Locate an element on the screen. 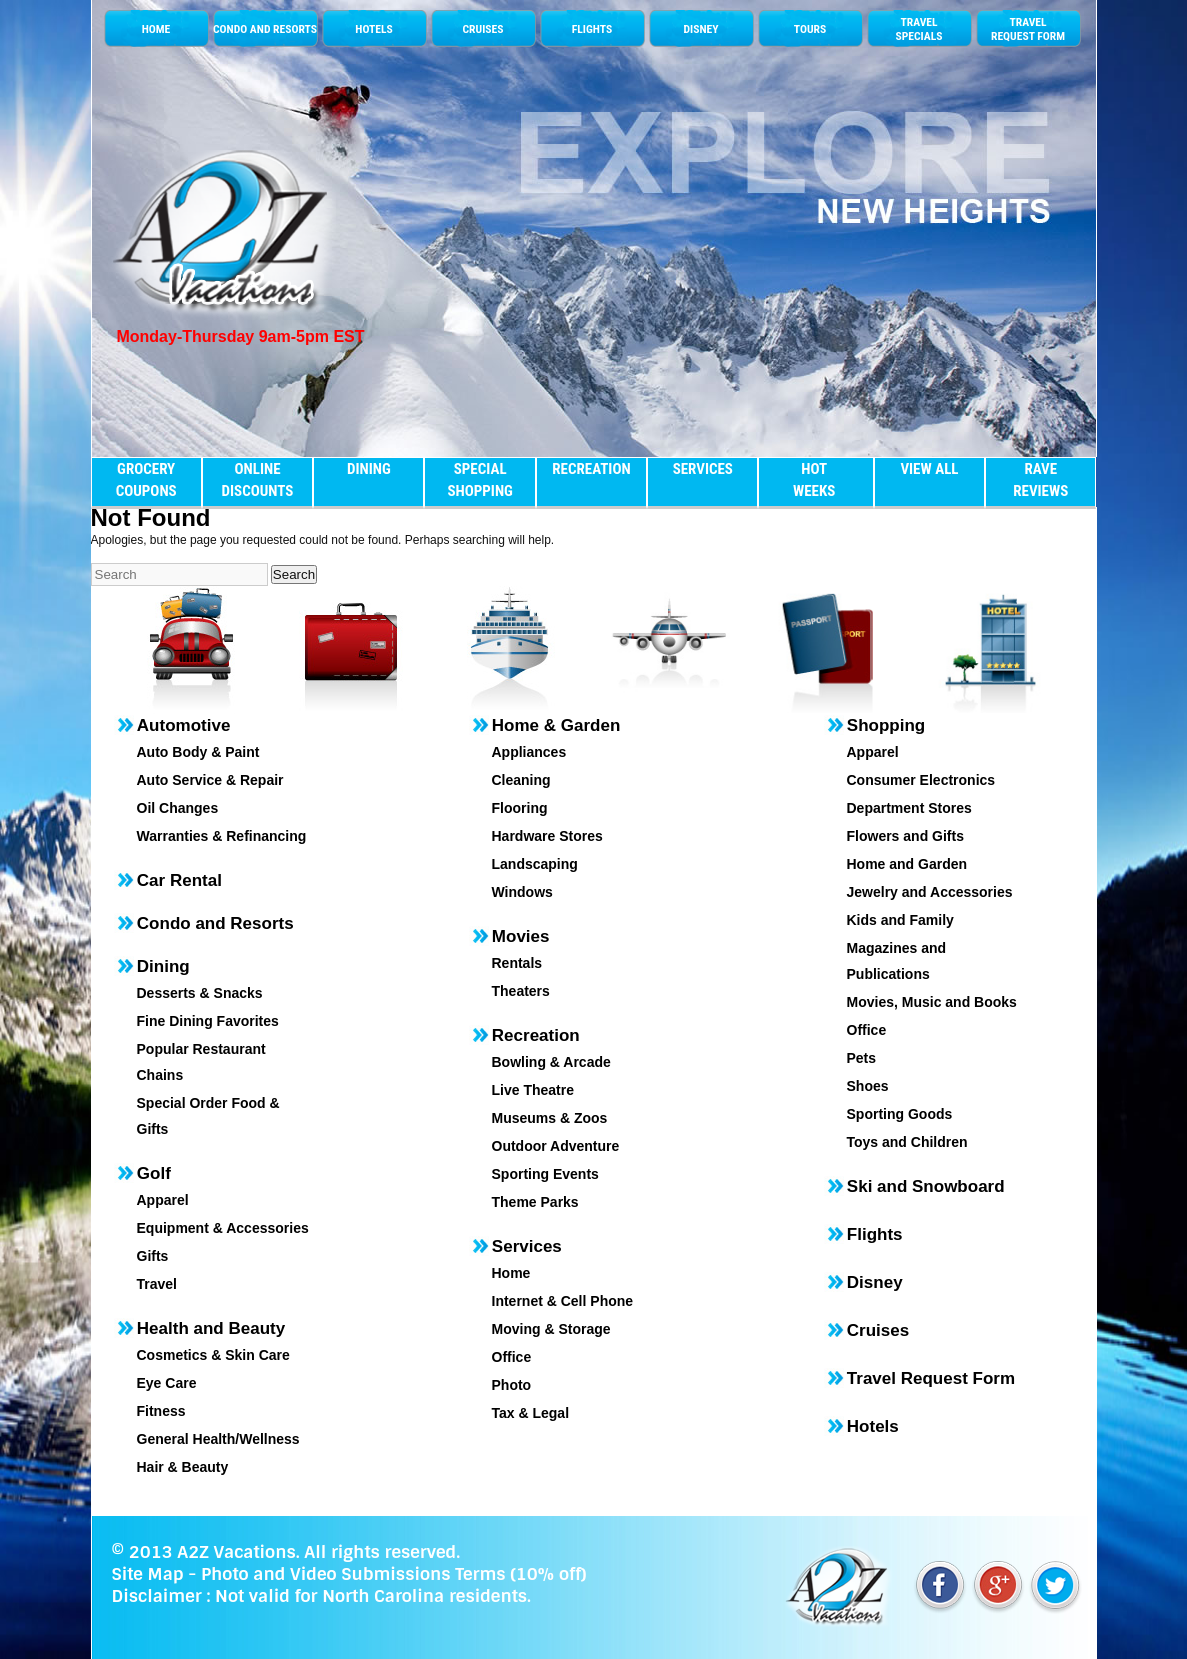 This screenshot has height=1659, width=1187. Health and Beauty is located at coordinates (211, 1328).